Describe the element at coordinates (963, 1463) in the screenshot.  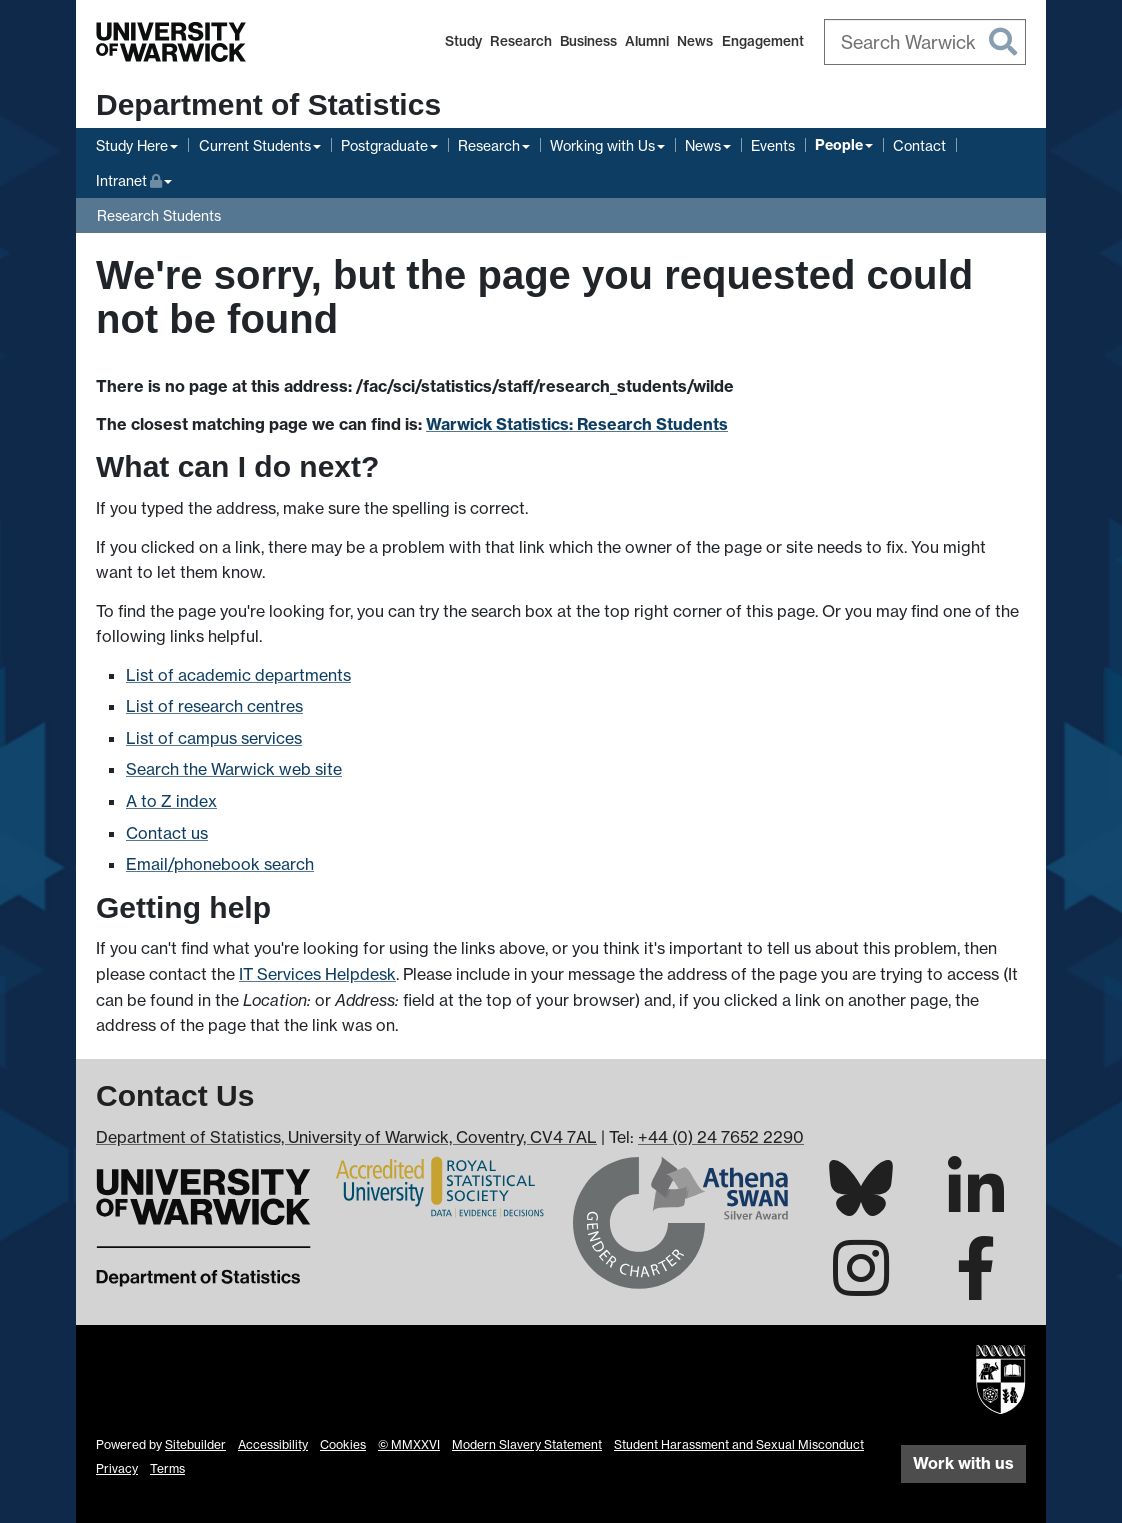
I see `Work with us` at that location.